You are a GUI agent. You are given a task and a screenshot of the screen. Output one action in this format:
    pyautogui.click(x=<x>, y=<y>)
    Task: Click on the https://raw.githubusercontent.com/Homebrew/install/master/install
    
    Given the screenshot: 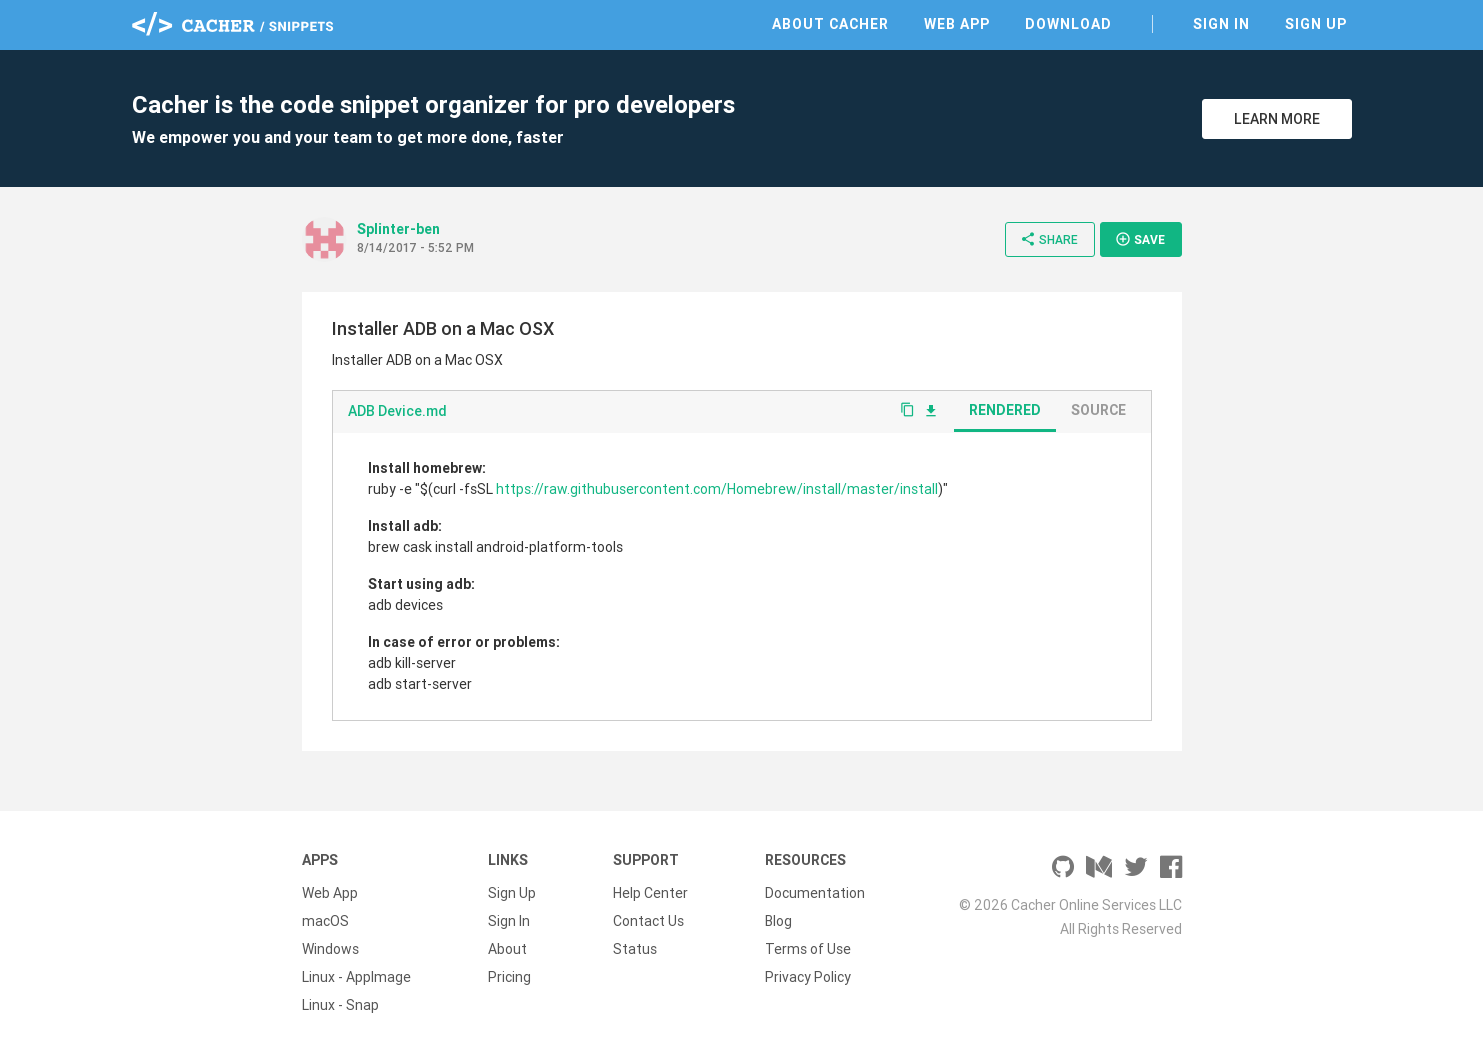 What is the action you would take?
    pyautogui.click(x=717, y=489)
    